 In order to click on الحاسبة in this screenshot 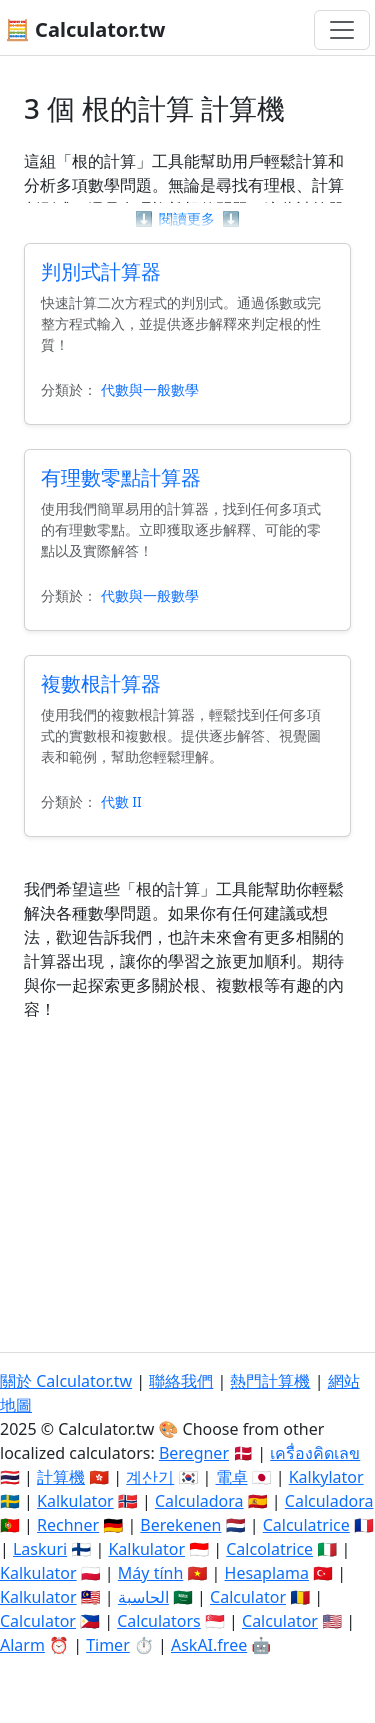, I will do `click(143, 1597)`.